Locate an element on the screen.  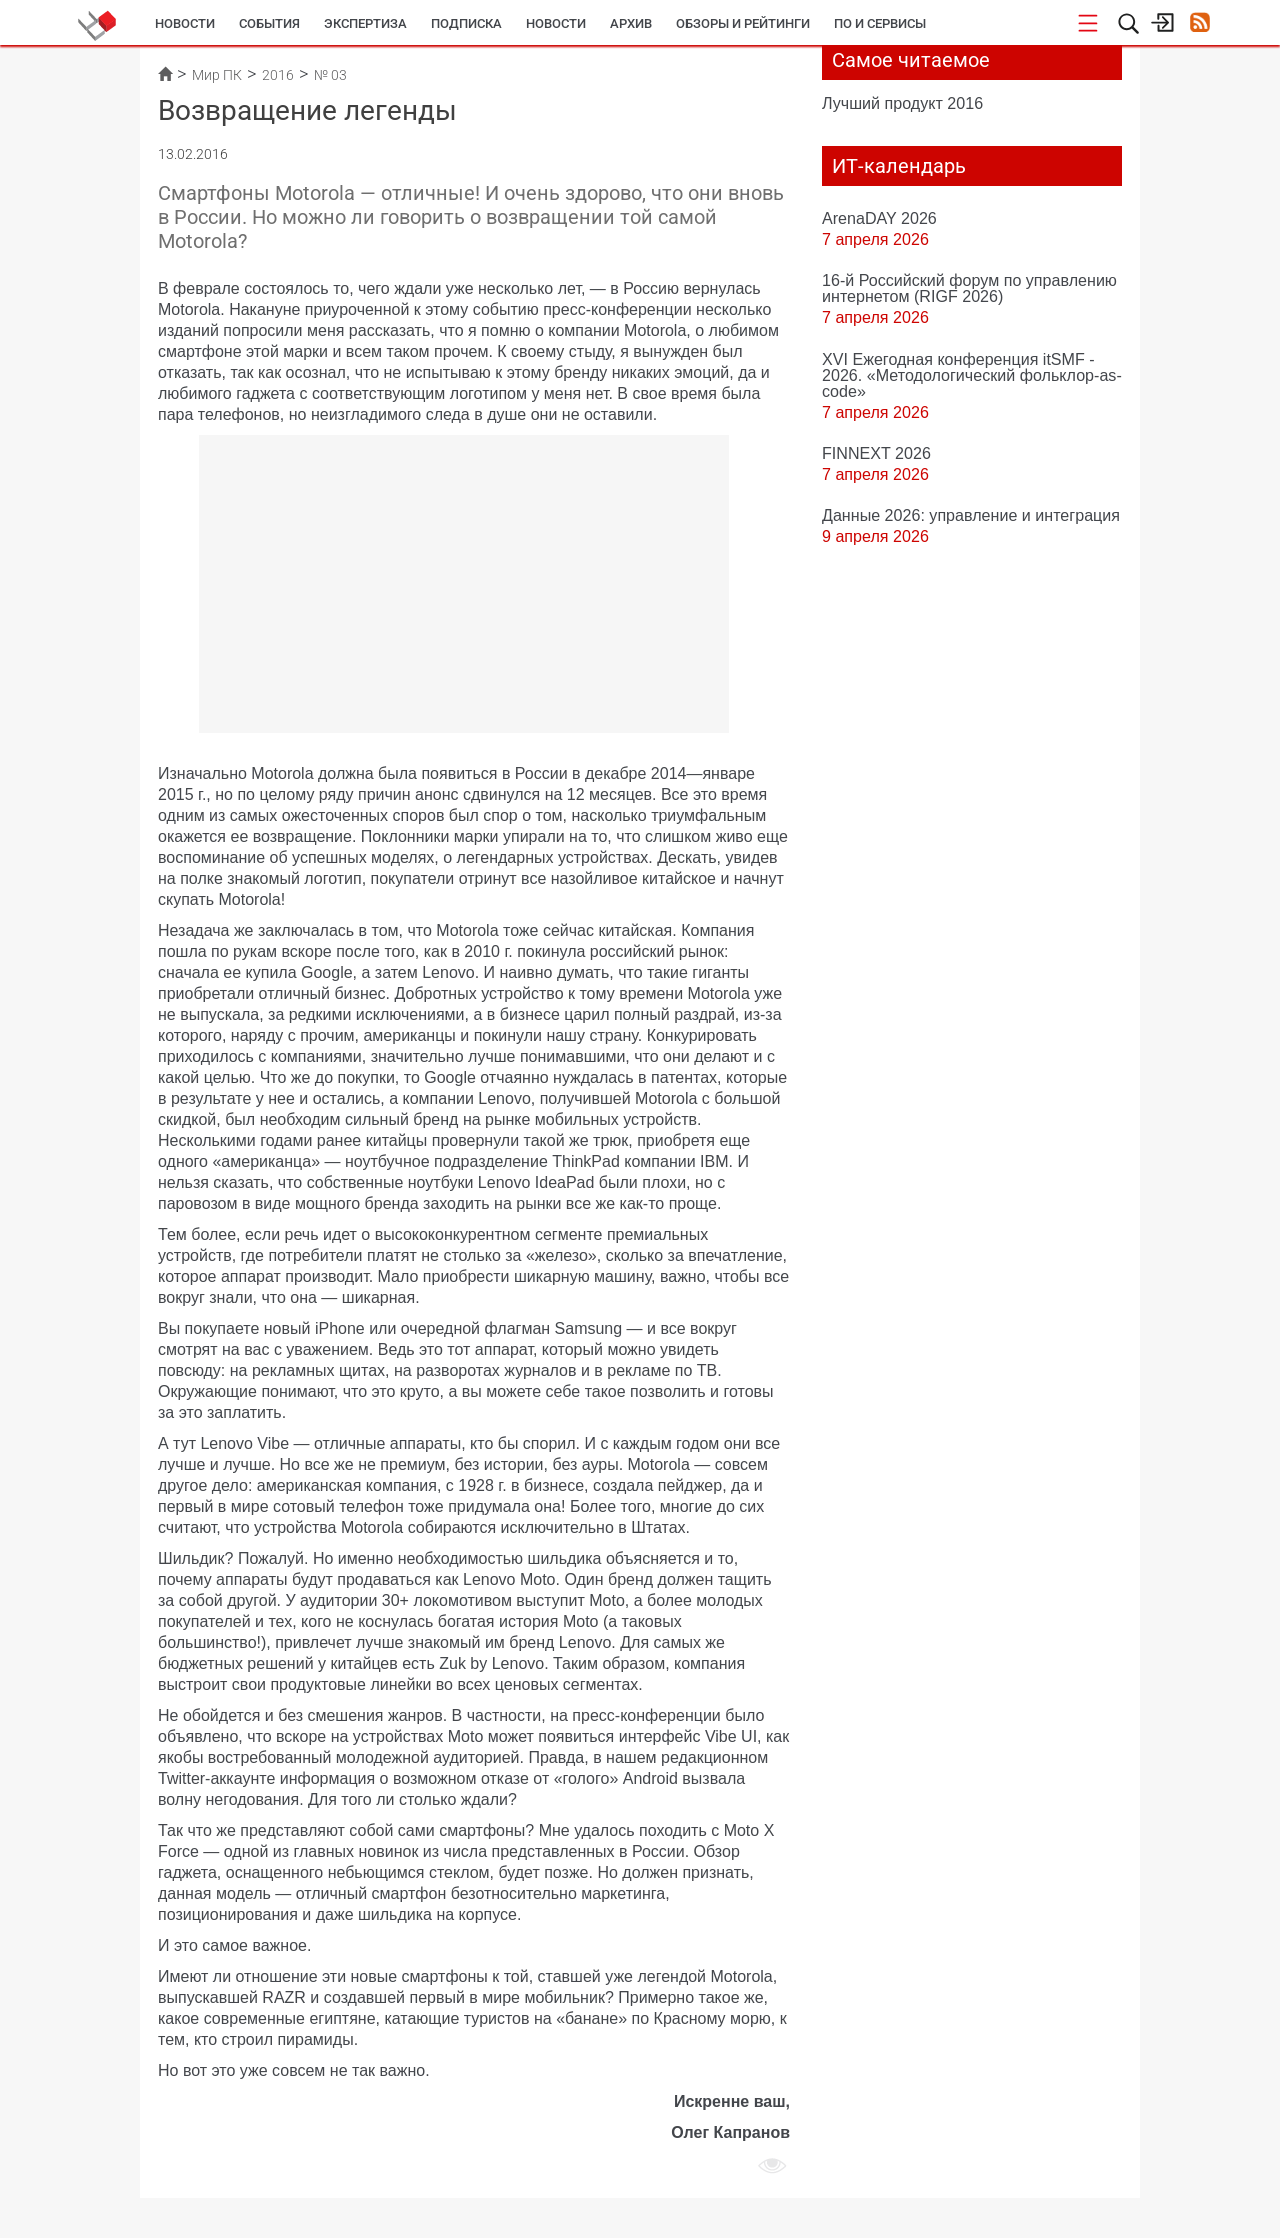
Лучший продукт 2016 is located at coordinates (902, 103).